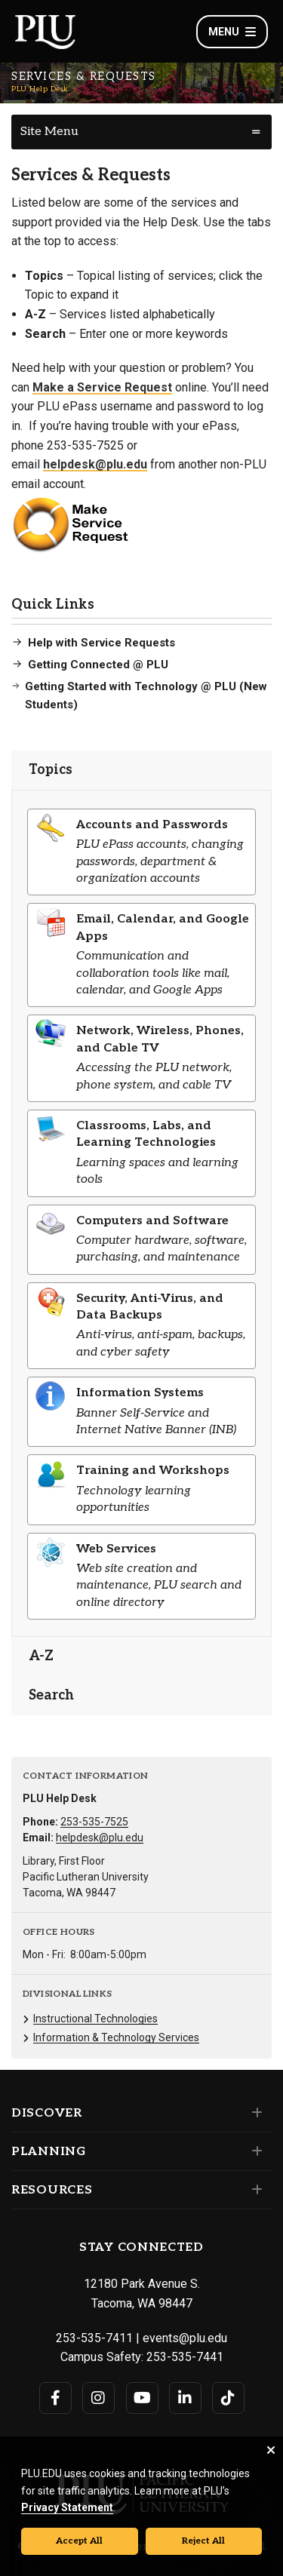 This screenshot has height=2576, width=283. What do you see at coordinates (101, 642) in the screenshot?
I see `Help with Service Requests` at bounding box center [101, 642].